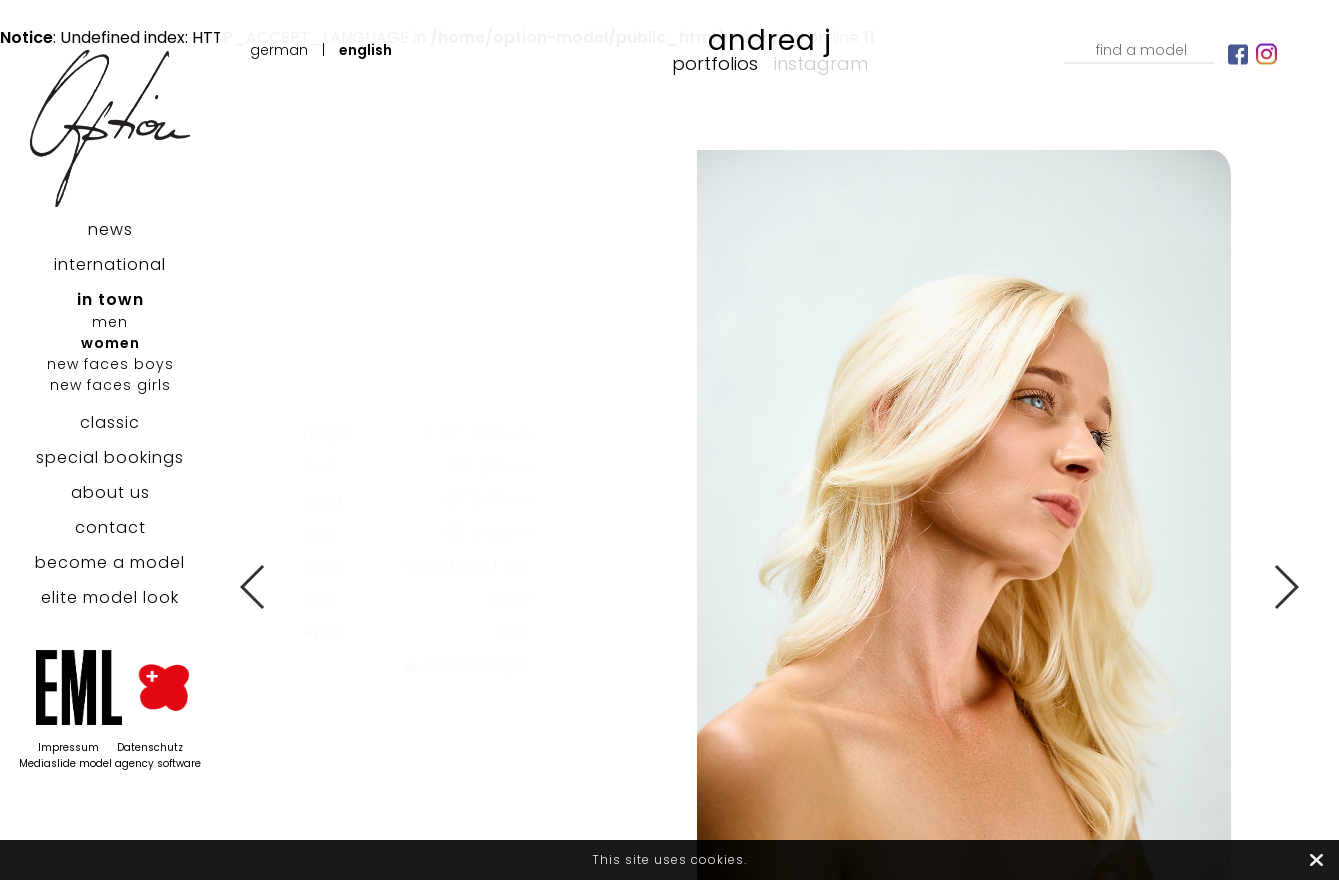 The height and width of the screenshot is (880, 1339). What do you see at coordinates (68, 747) in the screenshot?
I see `Impressum` at bounding box center [68, 747].